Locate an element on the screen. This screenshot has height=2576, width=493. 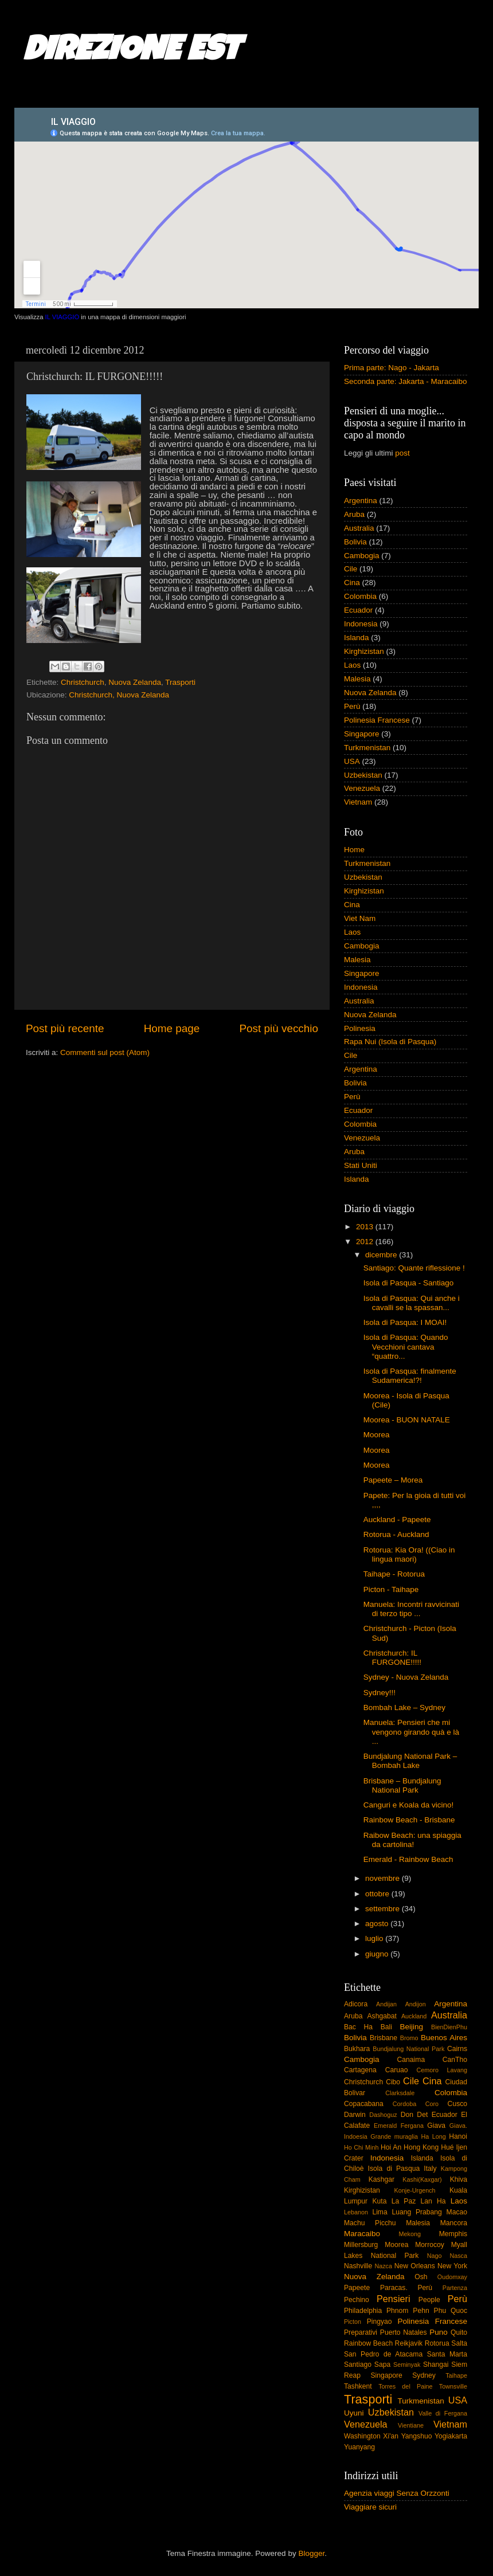
Coro is located at coordinates (432, 2103).